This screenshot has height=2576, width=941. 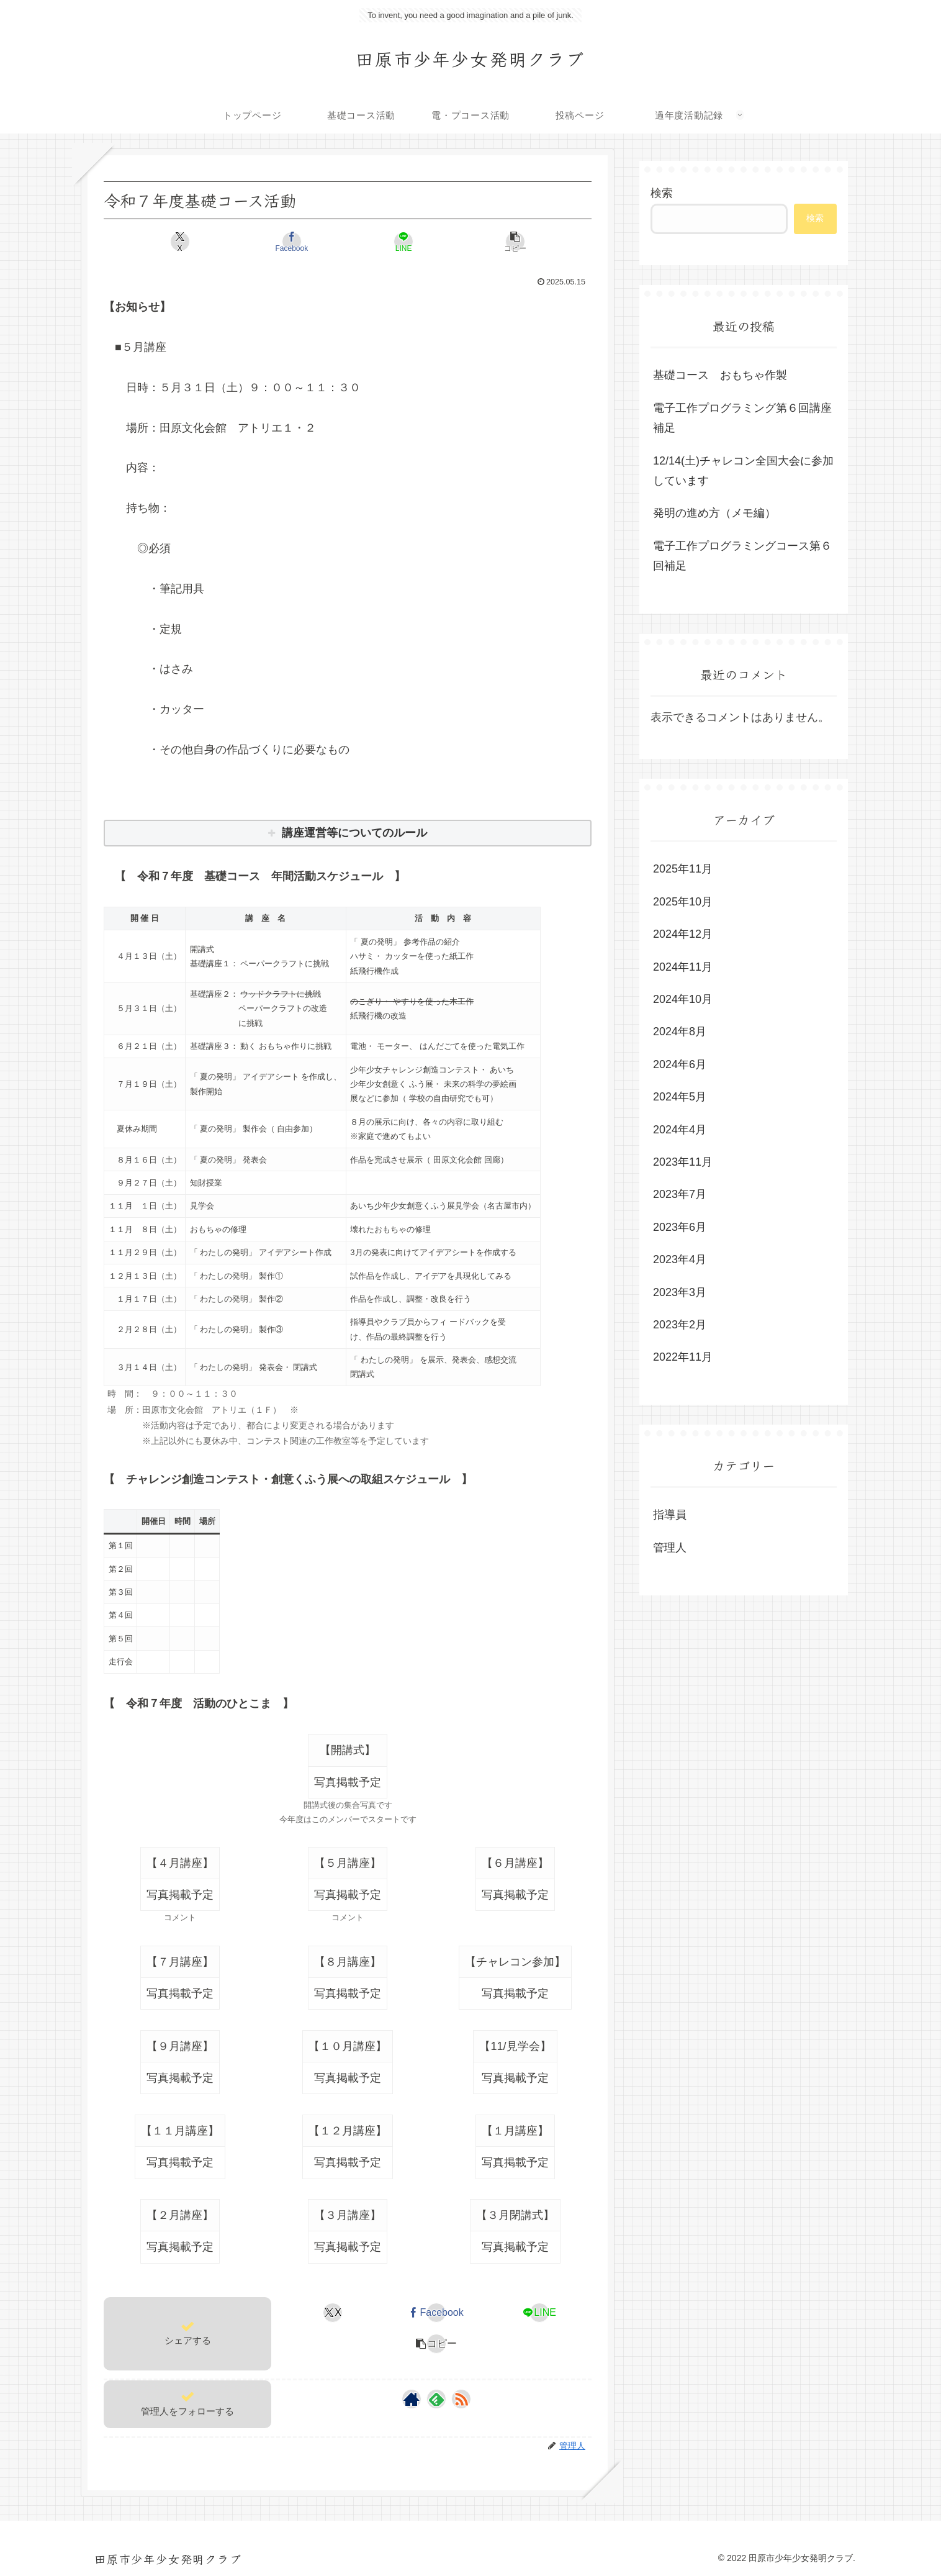 I want to click on [feedlyで更新情報を購読], so click(x=436, y=2399).